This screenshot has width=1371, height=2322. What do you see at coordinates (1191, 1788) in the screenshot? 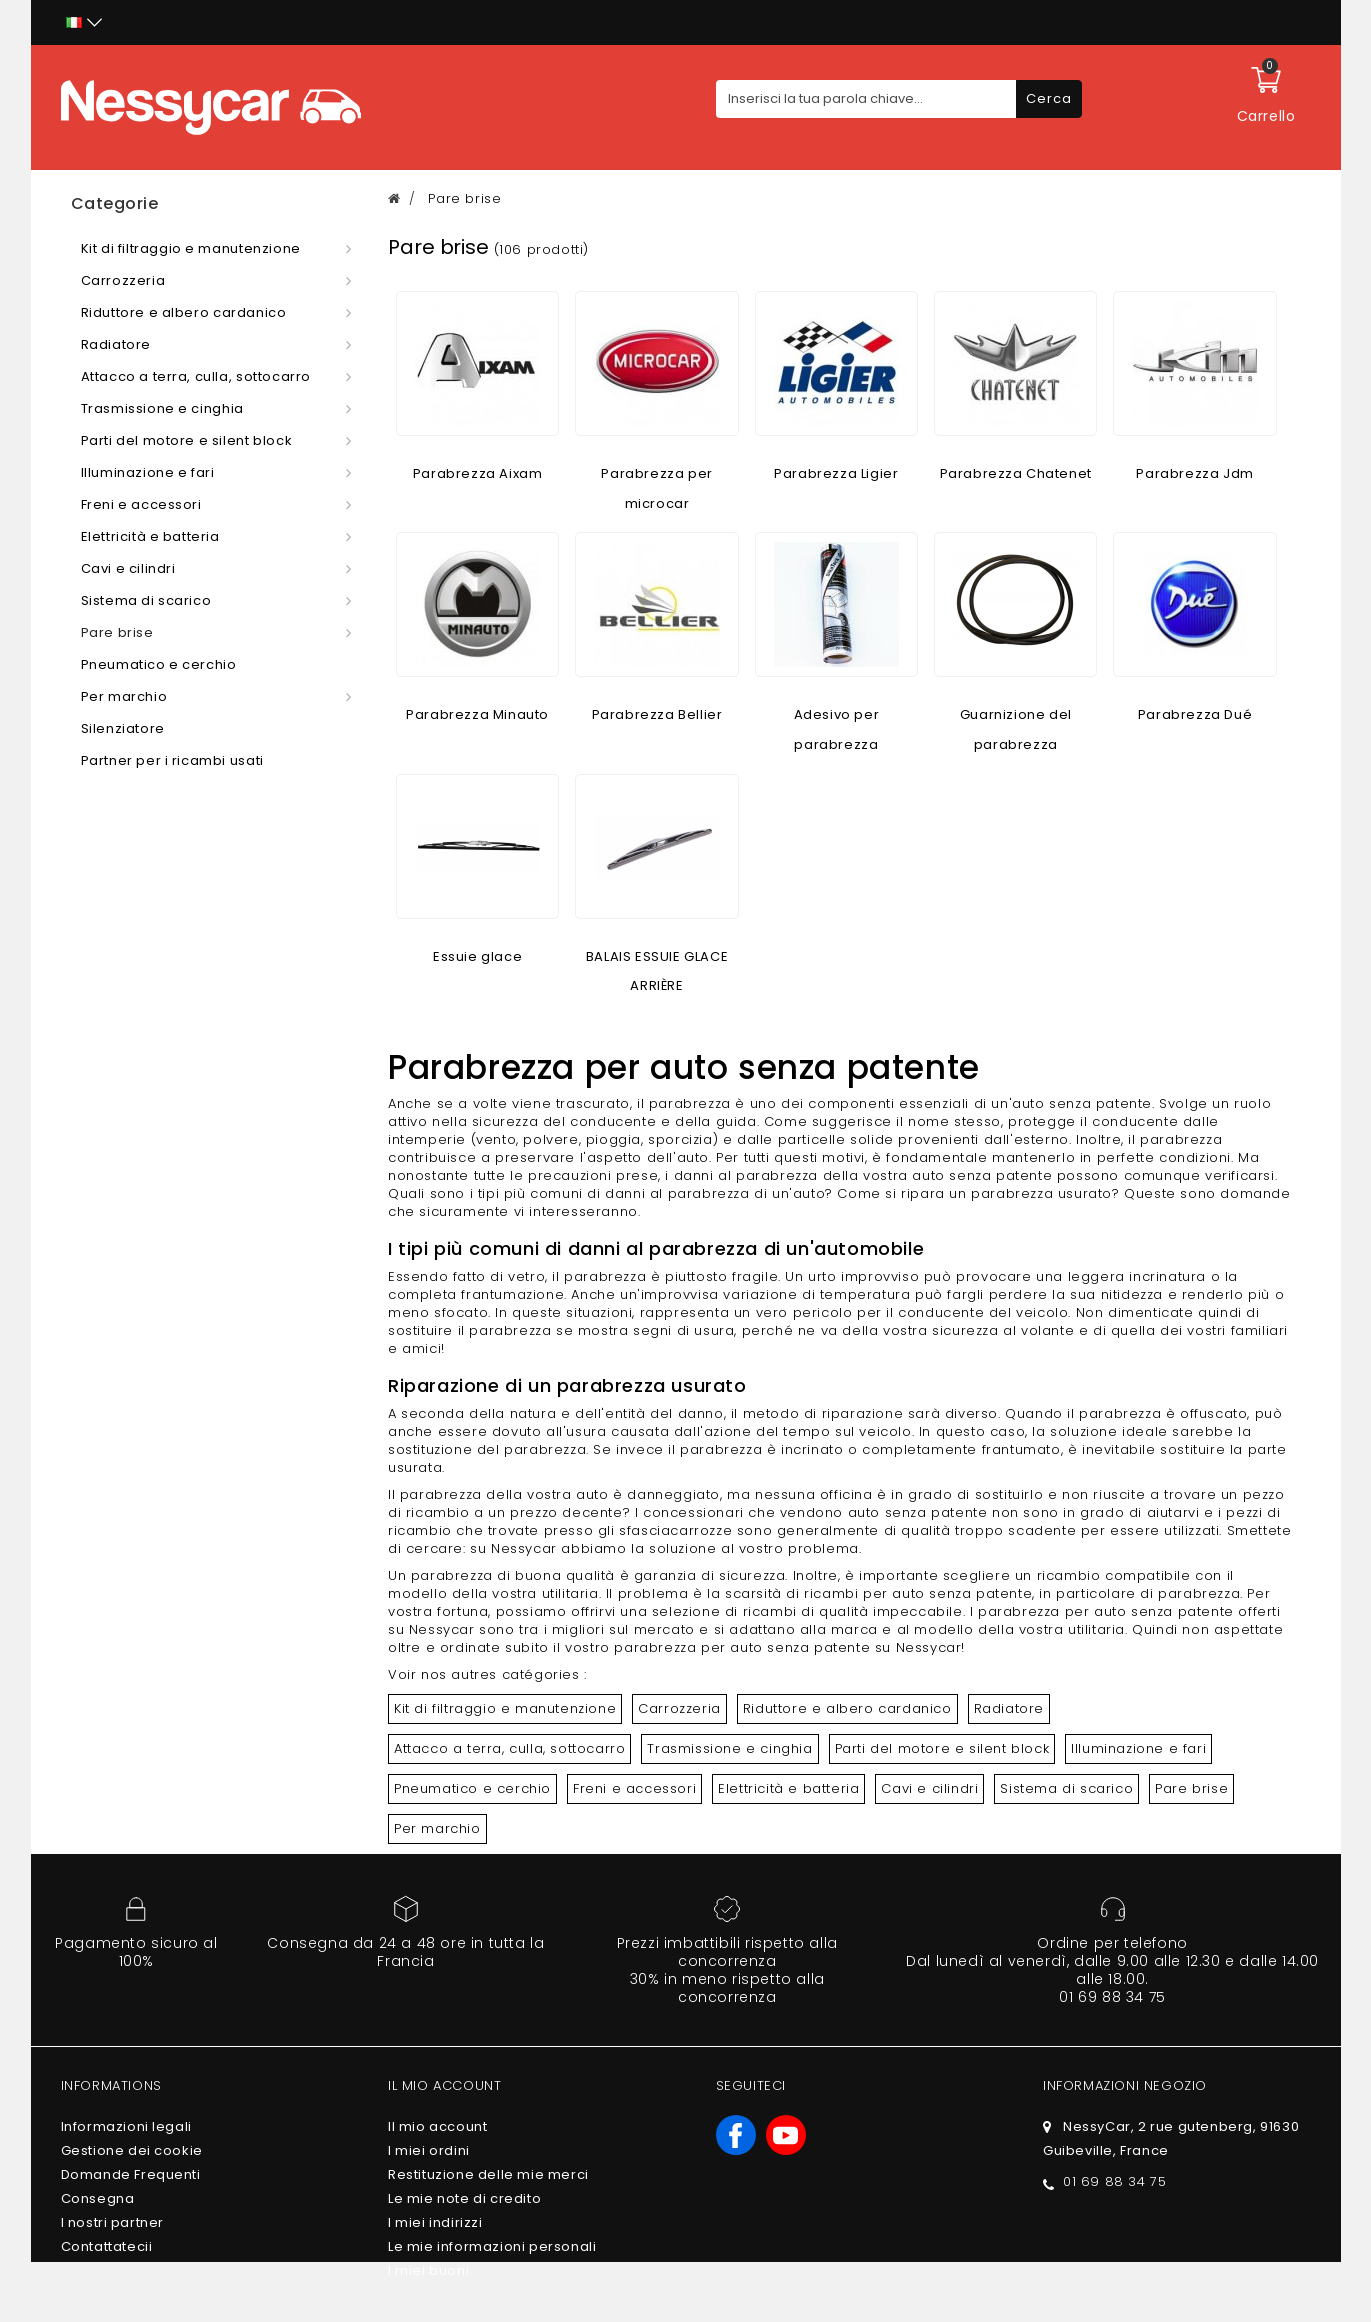
I see `Pare brise` at bounding box center [1191, 1788].